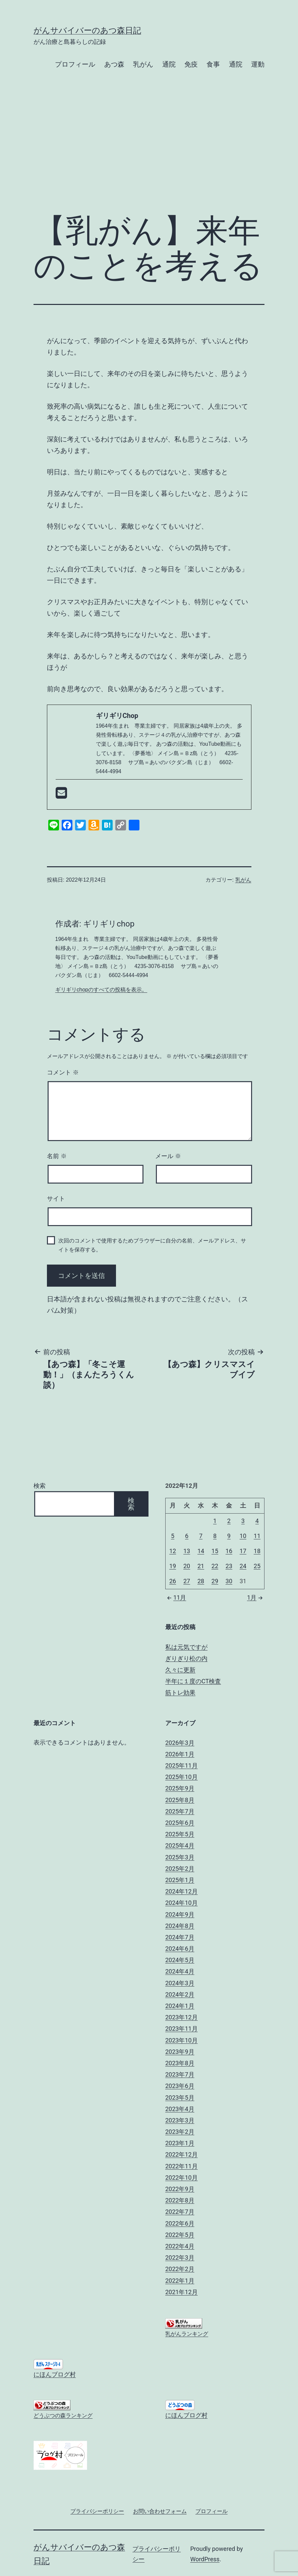  Describe the element at coordinates (87, 30) in the screenshot. I see `がんサバイバーのあつ森日記` at that location.